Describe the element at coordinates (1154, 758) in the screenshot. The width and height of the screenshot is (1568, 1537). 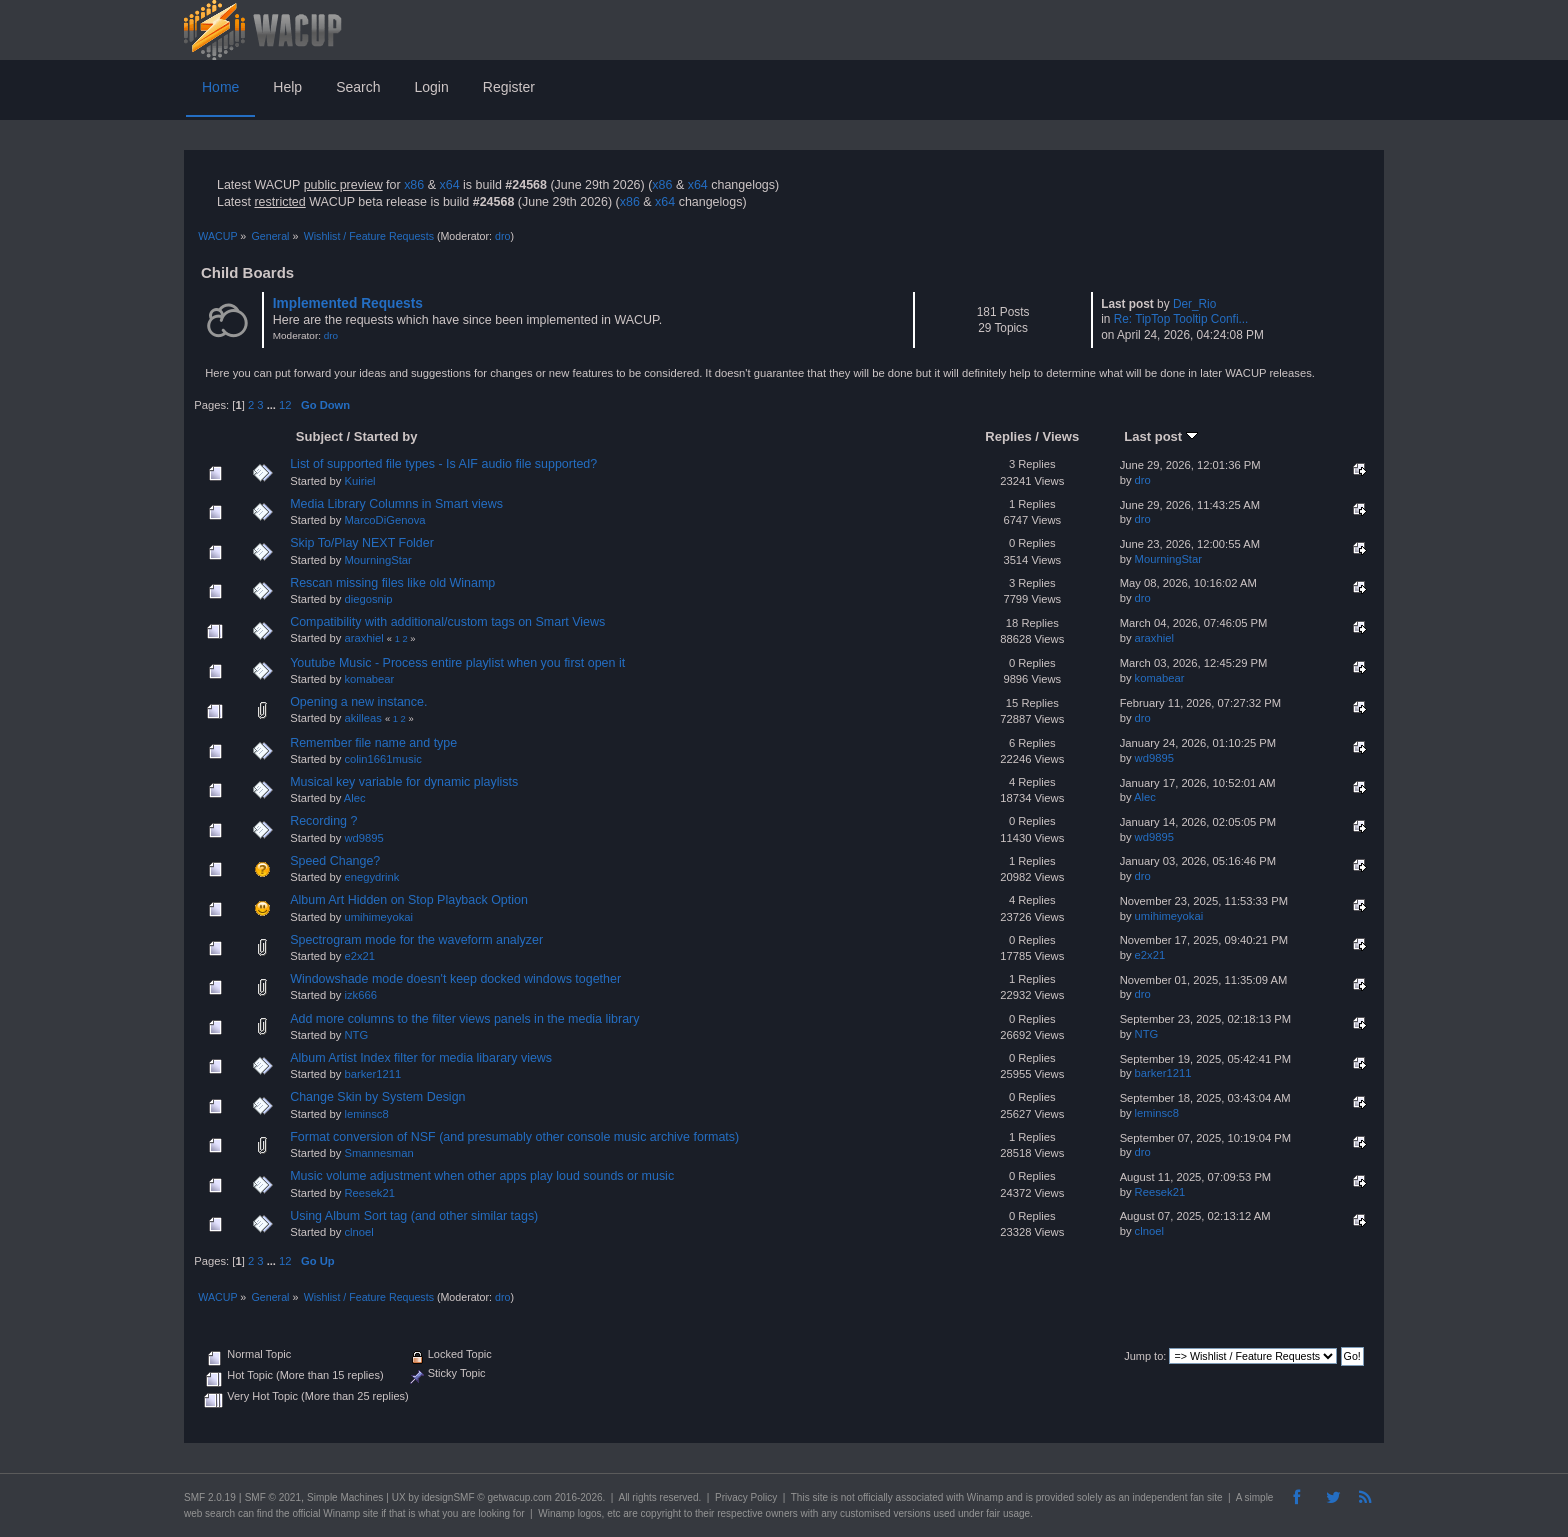
I see `wd9895` at that location.